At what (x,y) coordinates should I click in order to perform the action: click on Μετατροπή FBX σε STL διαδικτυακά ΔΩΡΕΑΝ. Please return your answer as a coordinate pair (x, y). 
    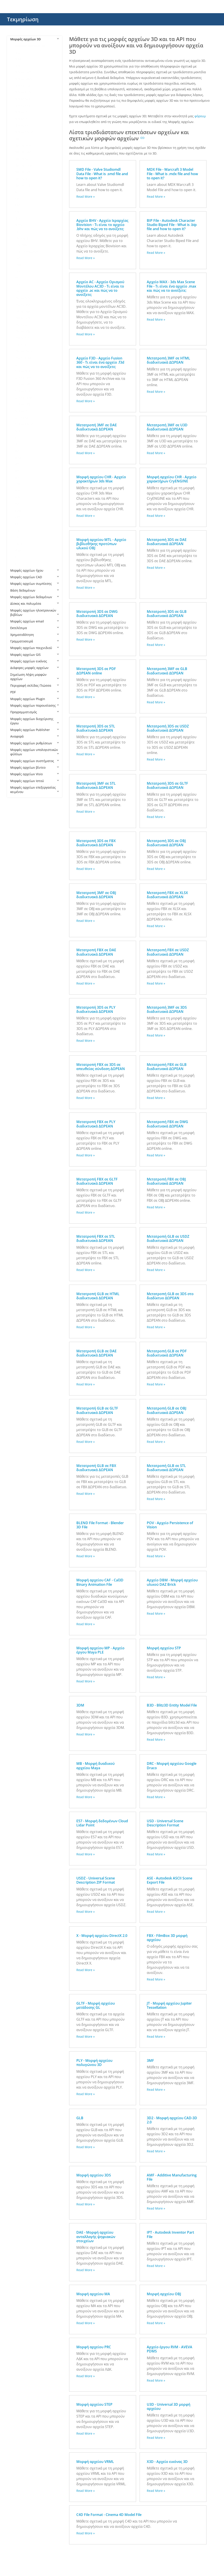
    Looking at the image, I should click on (95, 1238).